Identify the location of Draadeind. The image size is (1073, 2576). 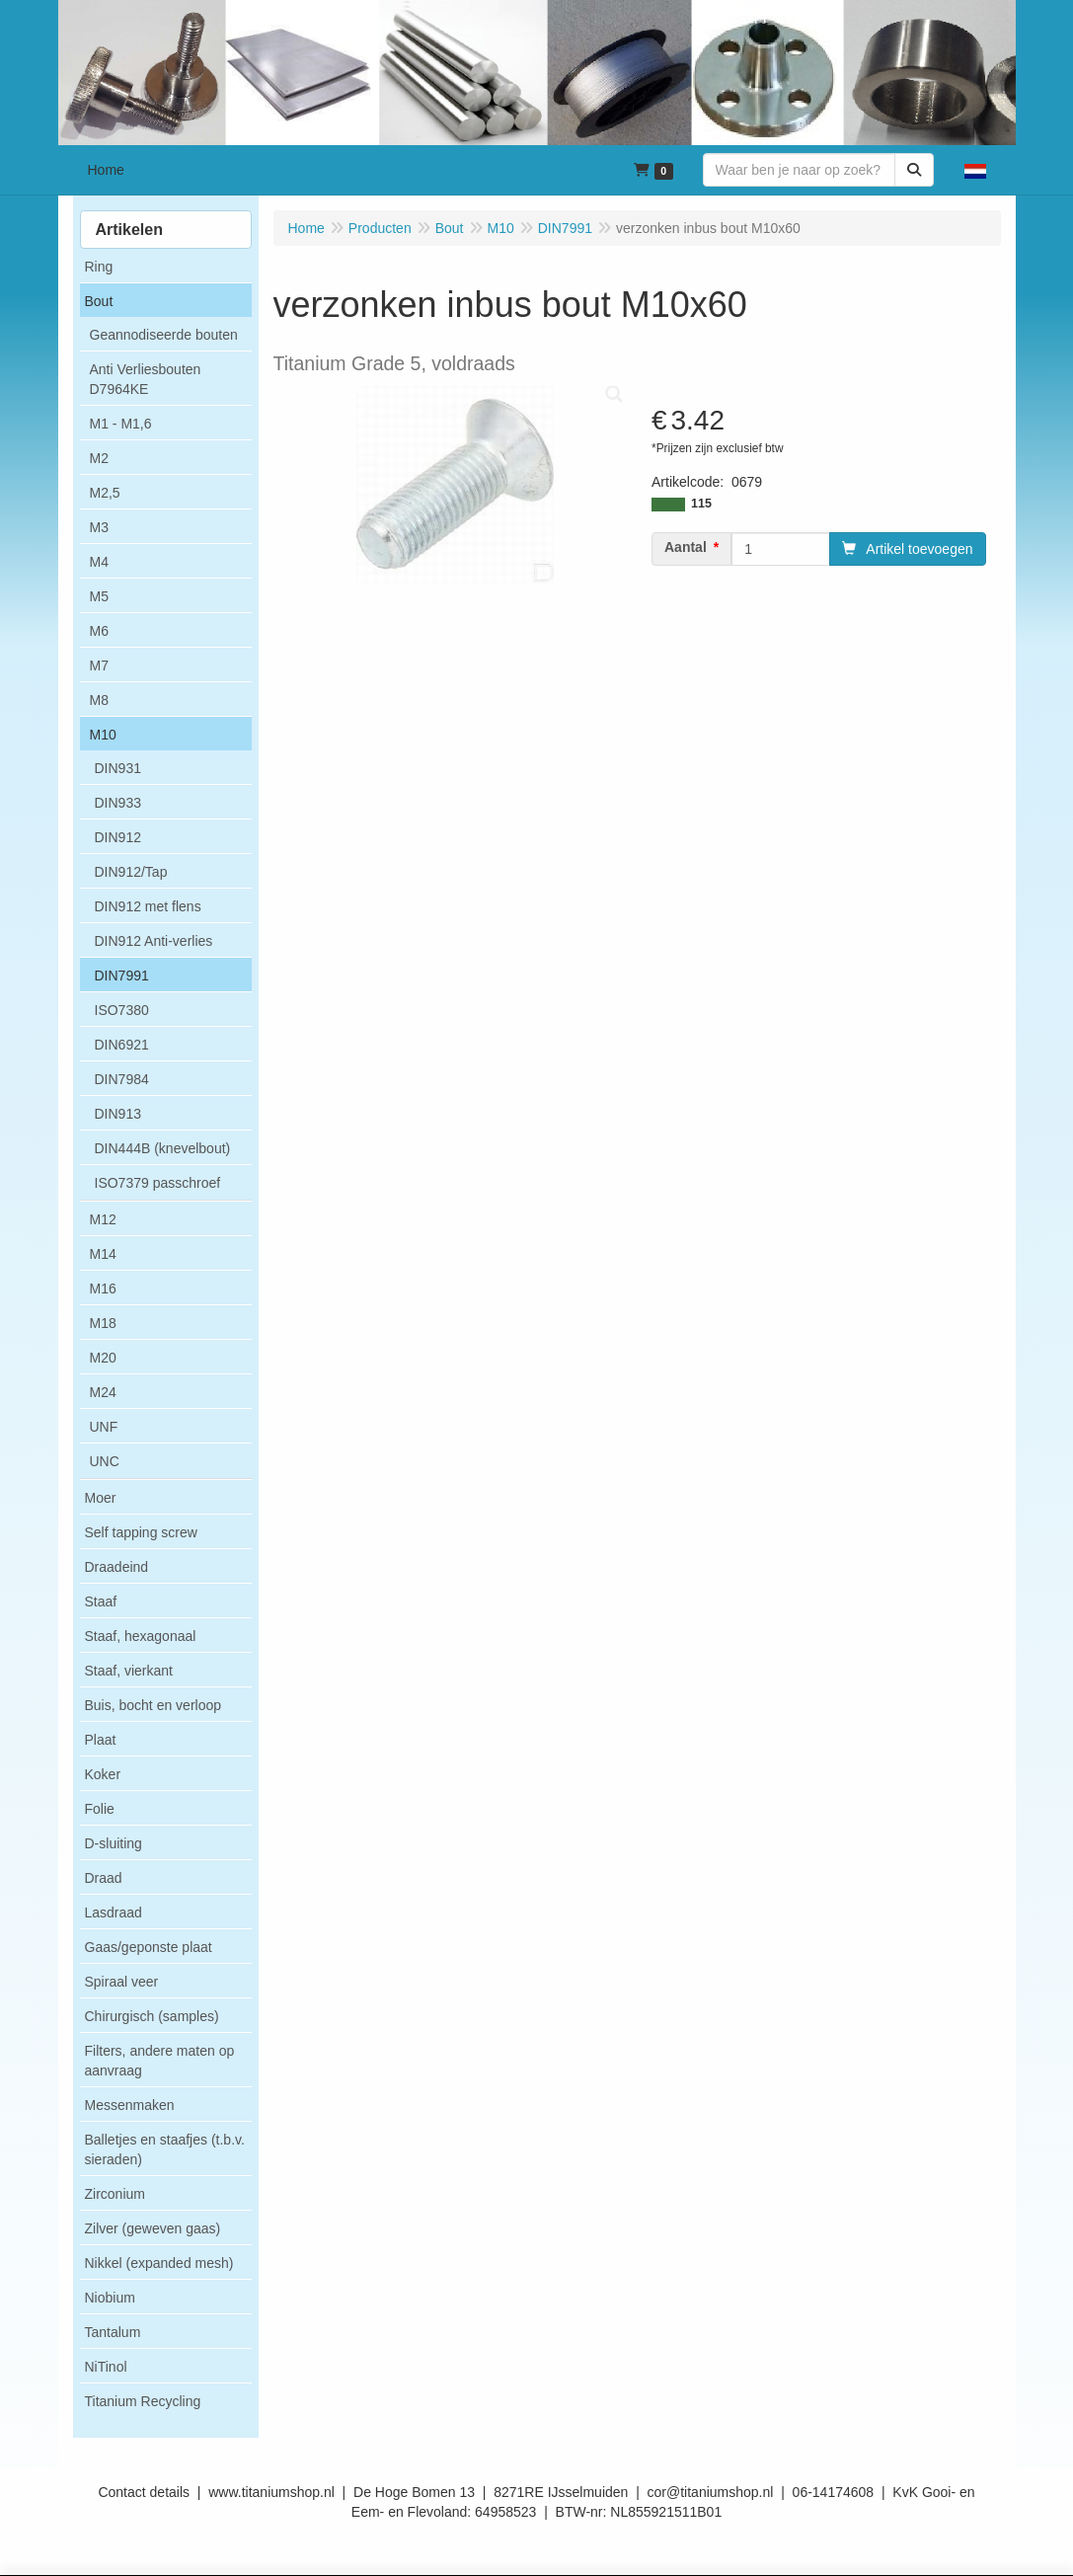
(117, 1567).